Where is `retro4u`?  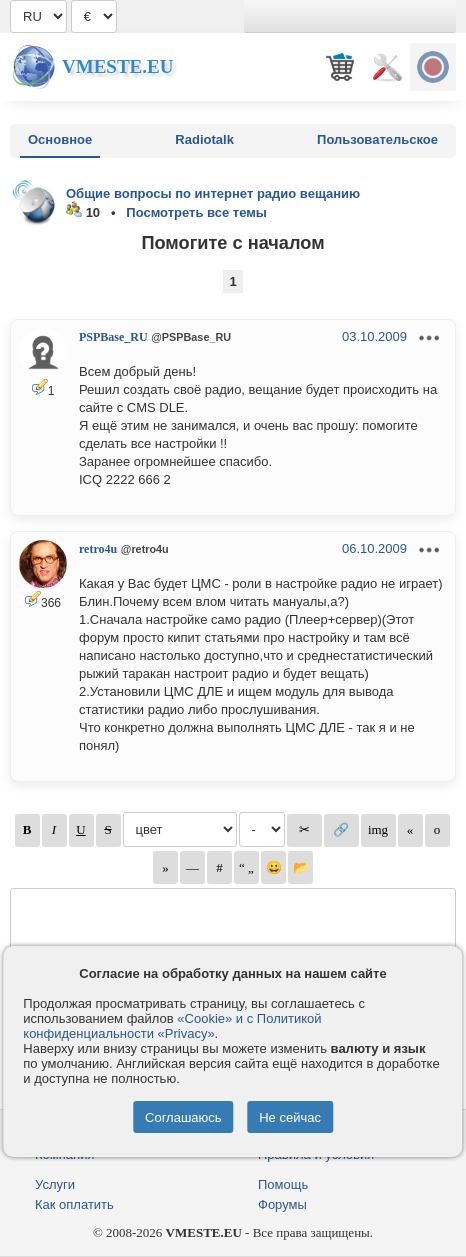
retro4u is located at coordinates (98, 549).